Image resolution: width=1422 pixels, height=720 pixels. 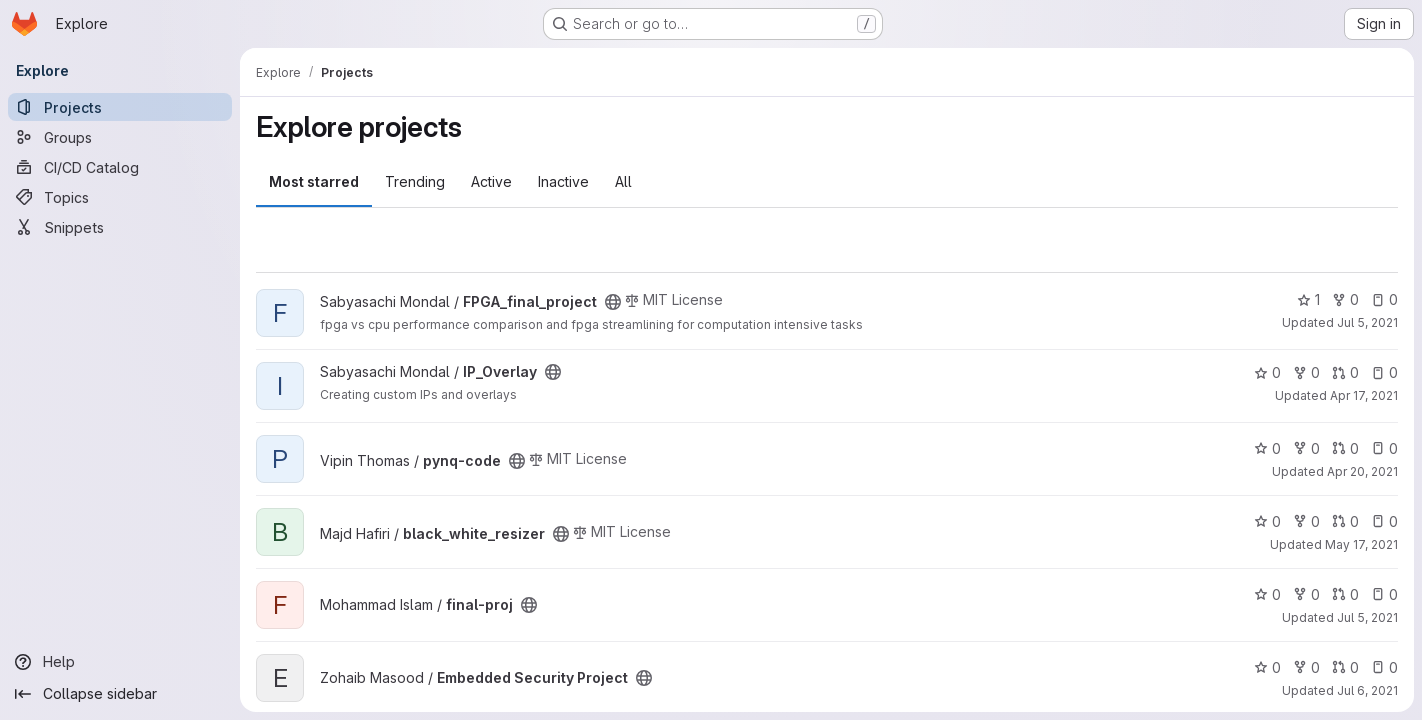 What do you see at coordinates (1306, 372) in the screenshot?
I see `0 [IP_Overlay has 0 forks]` at bounding box center [1306, 372].